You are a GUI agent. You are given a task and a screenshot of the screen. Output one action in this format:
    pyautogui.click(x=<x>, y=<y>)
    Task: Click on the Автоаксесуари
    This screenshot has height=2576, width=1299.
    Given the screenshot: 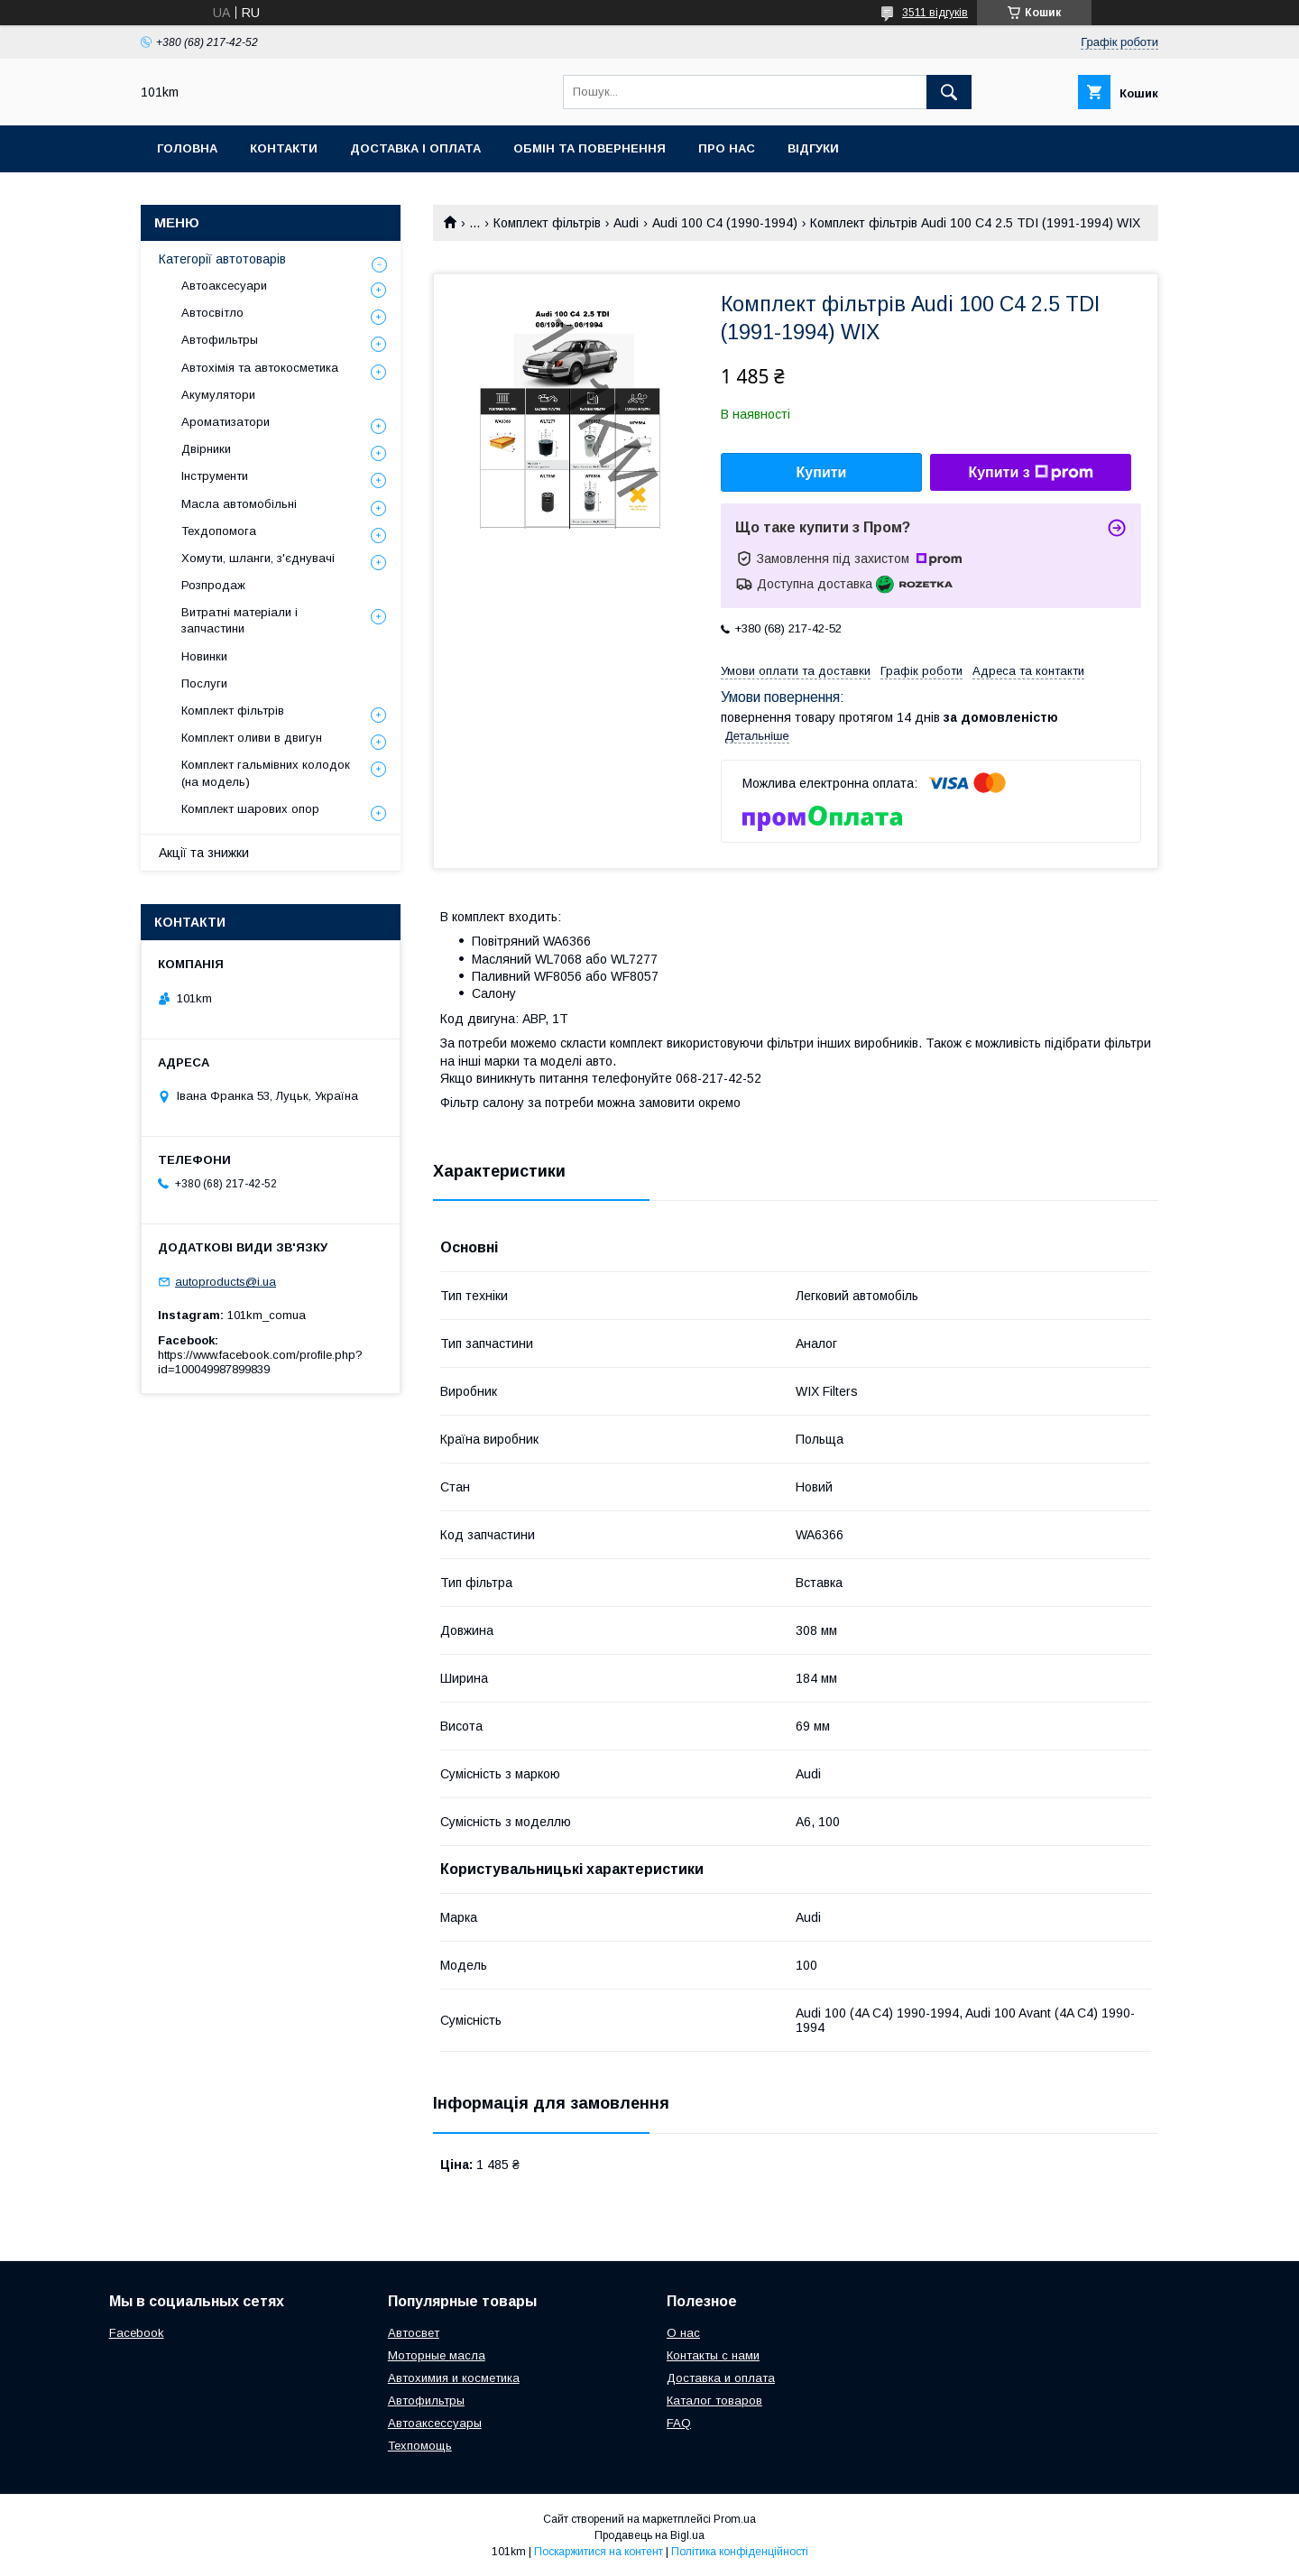 What is the action you would take?
    pyautogui.click(x=224, y=285)
    